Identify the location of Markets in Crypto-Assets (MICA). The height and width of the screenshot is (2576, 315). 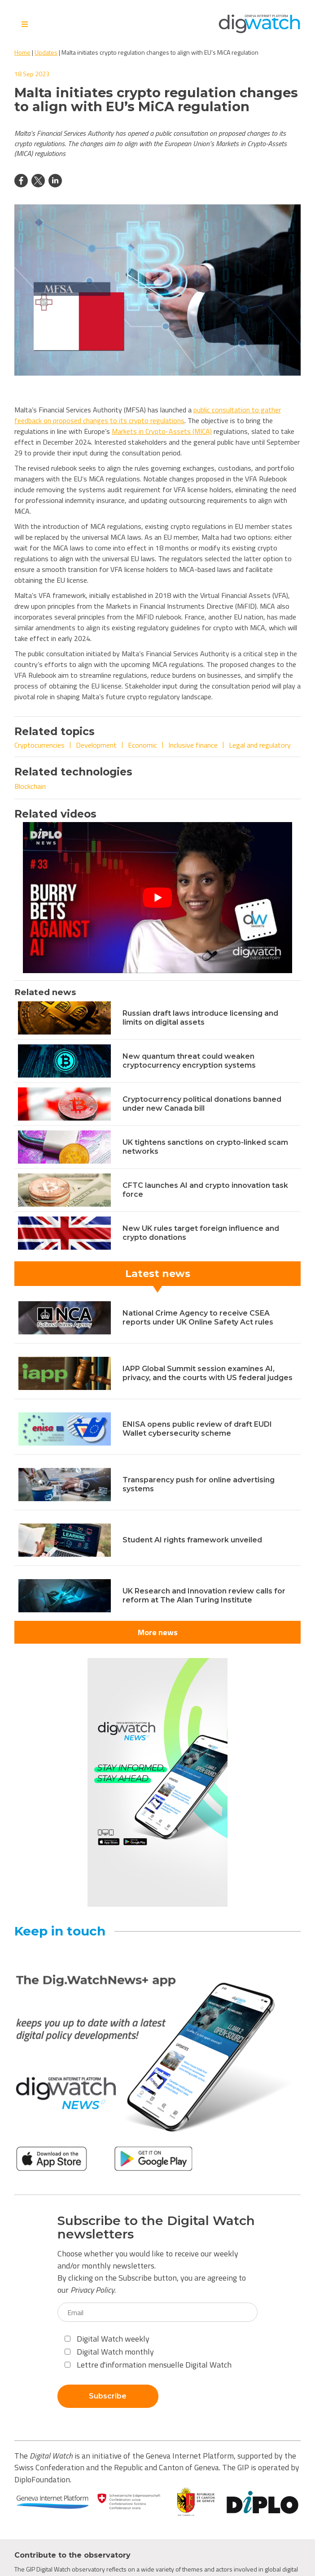
(162, 431).